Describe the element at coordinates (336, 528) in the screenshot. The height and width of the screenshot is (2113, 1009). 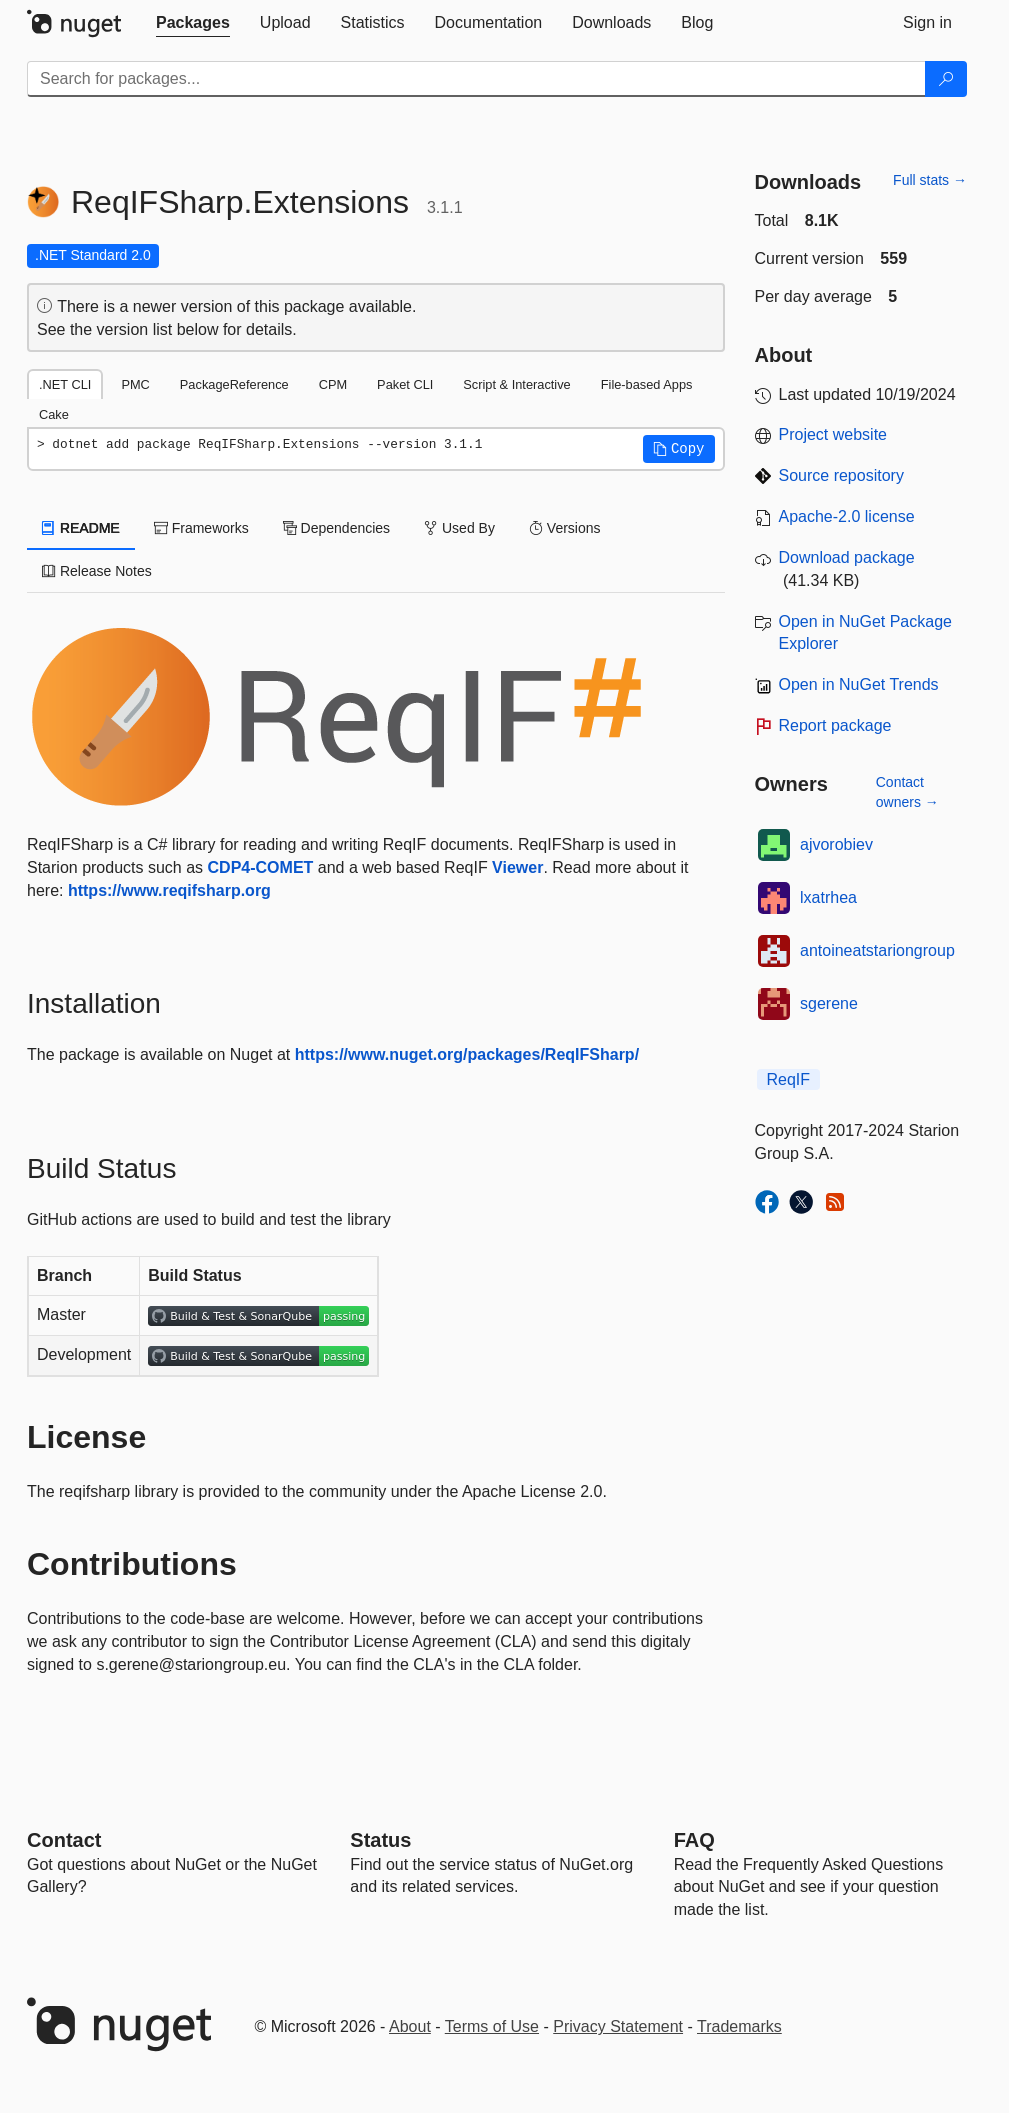
I see `Dependencies [tab]` at that location.